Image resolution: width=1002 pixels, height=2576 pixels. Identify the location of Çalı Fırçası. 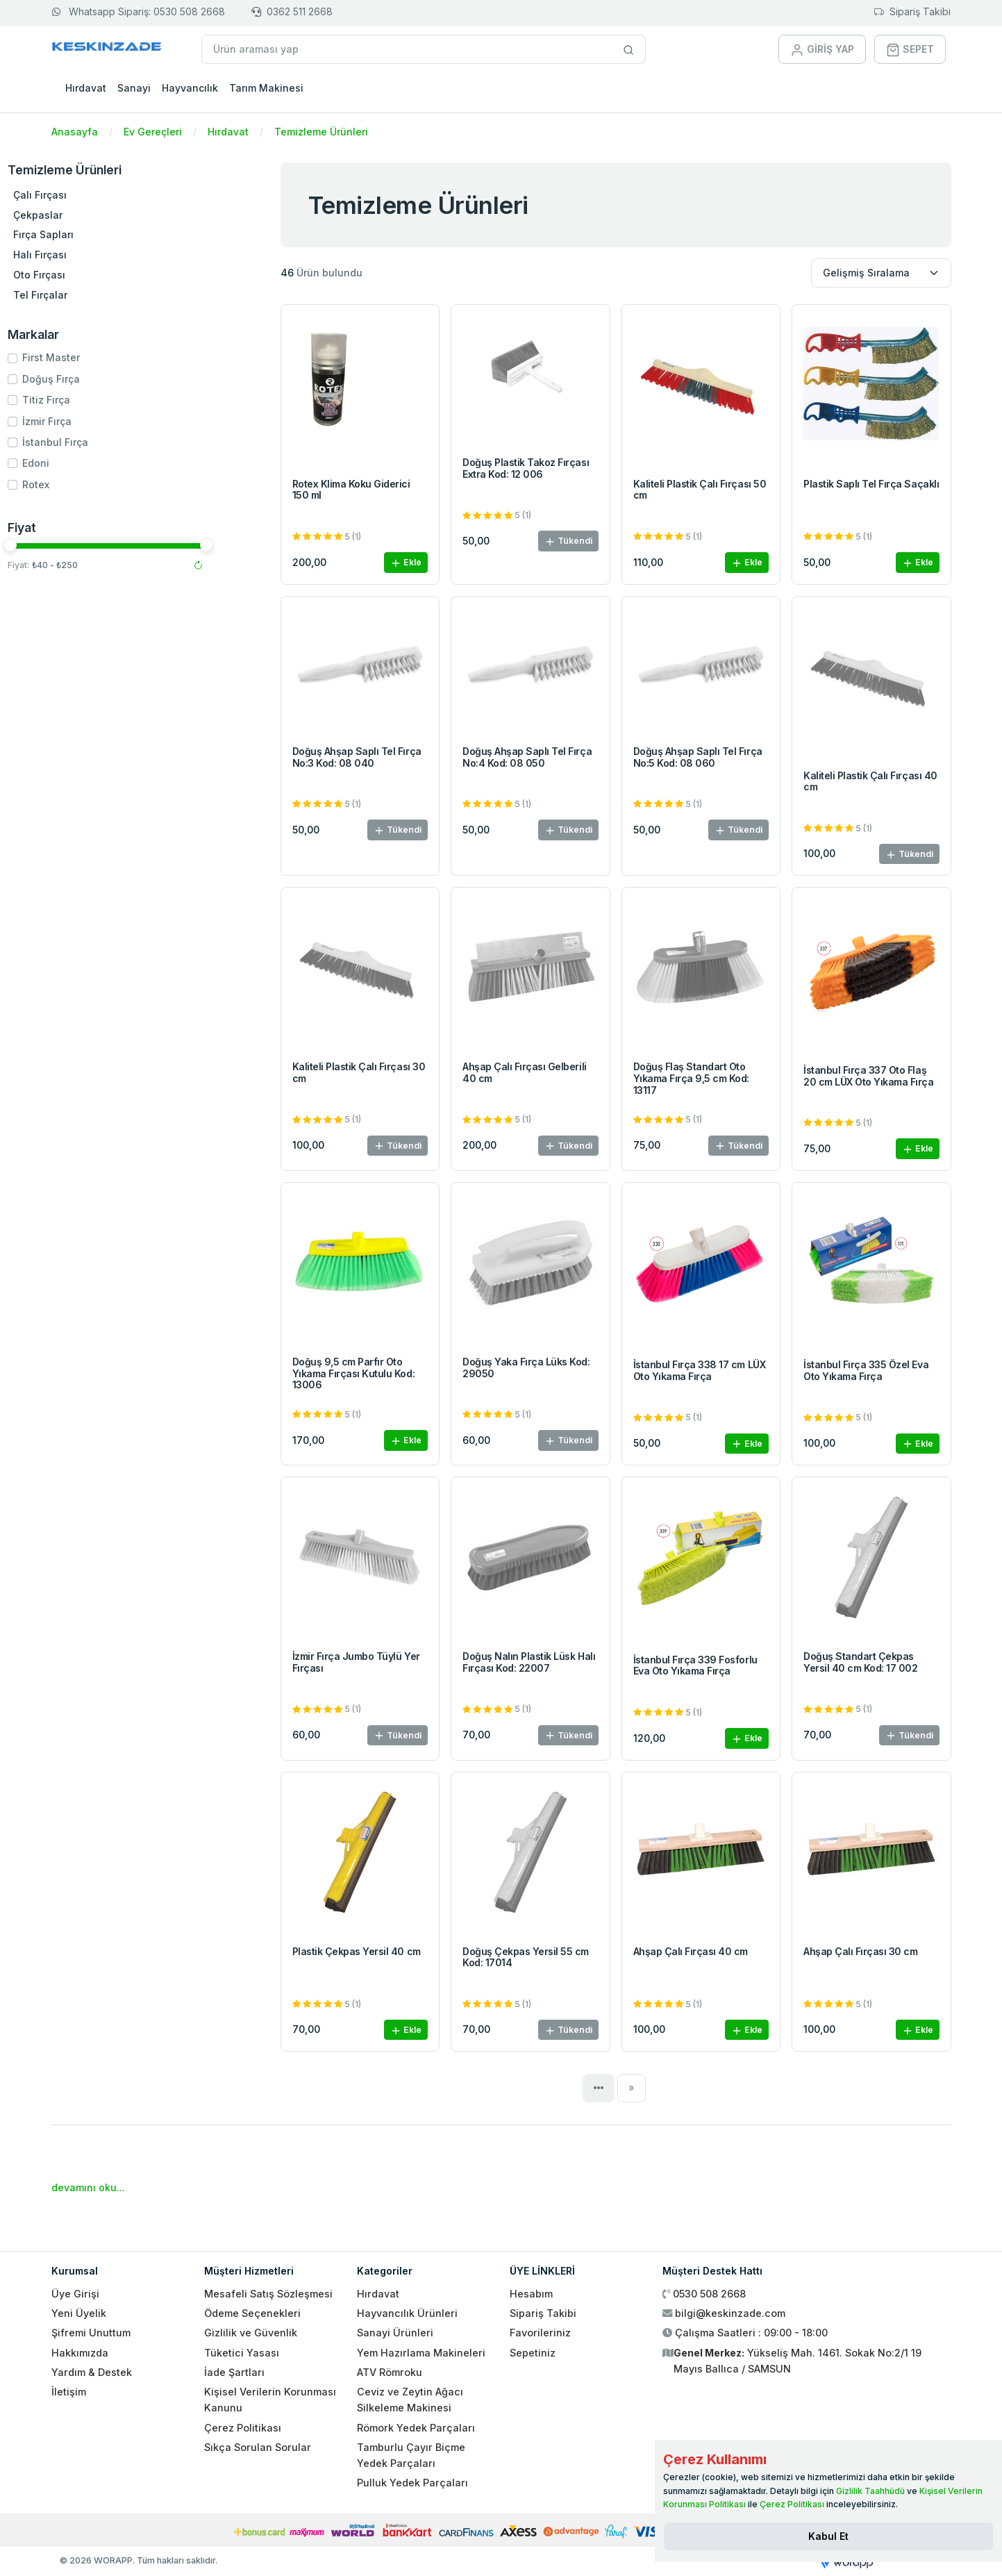
(89, 195).